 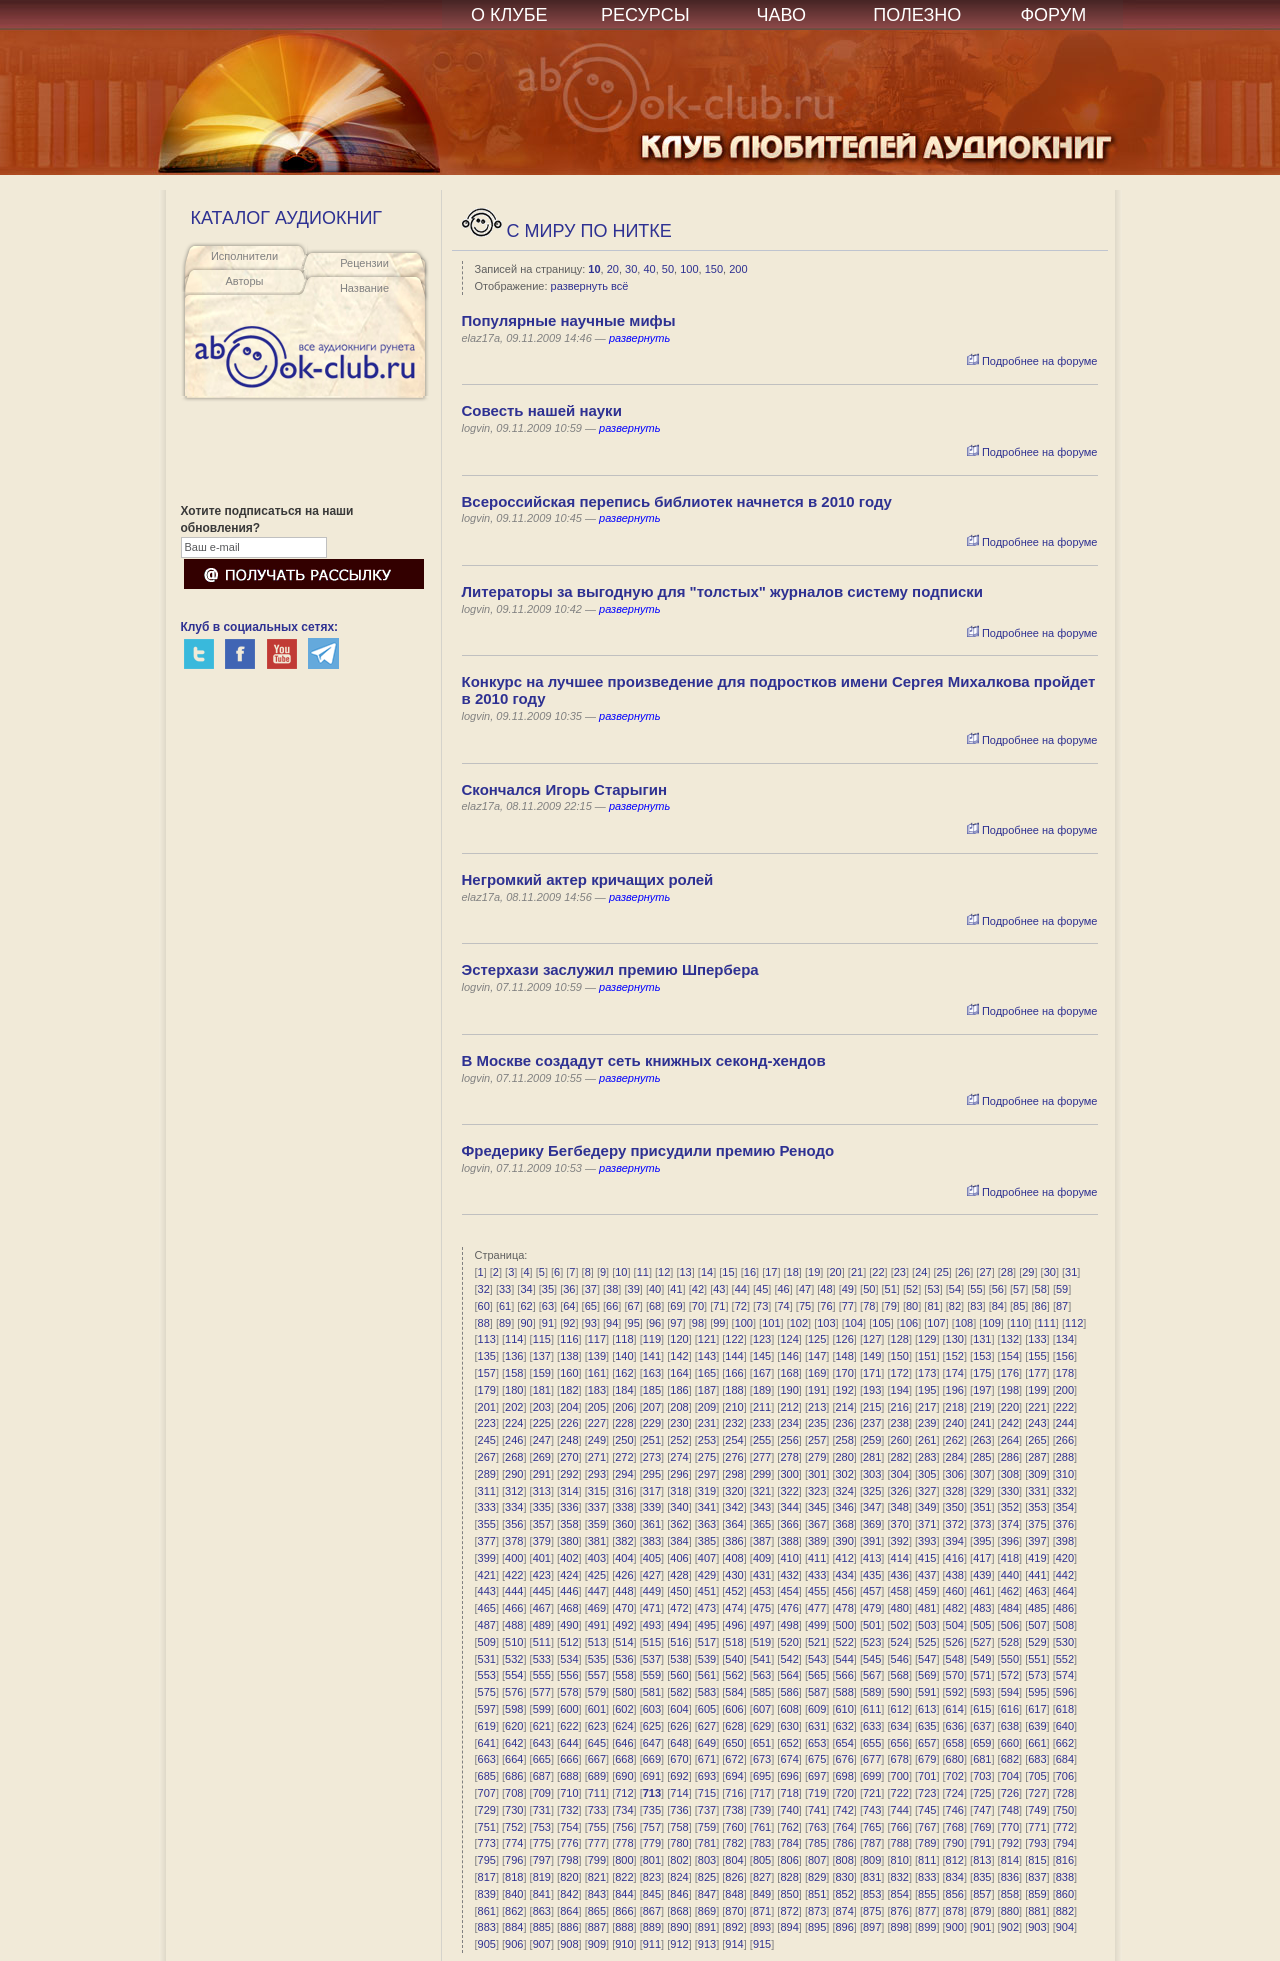 What do you see at coordinates (826, 1306) in the screenshot?
I see `76` at bounding box center [826, 1306].